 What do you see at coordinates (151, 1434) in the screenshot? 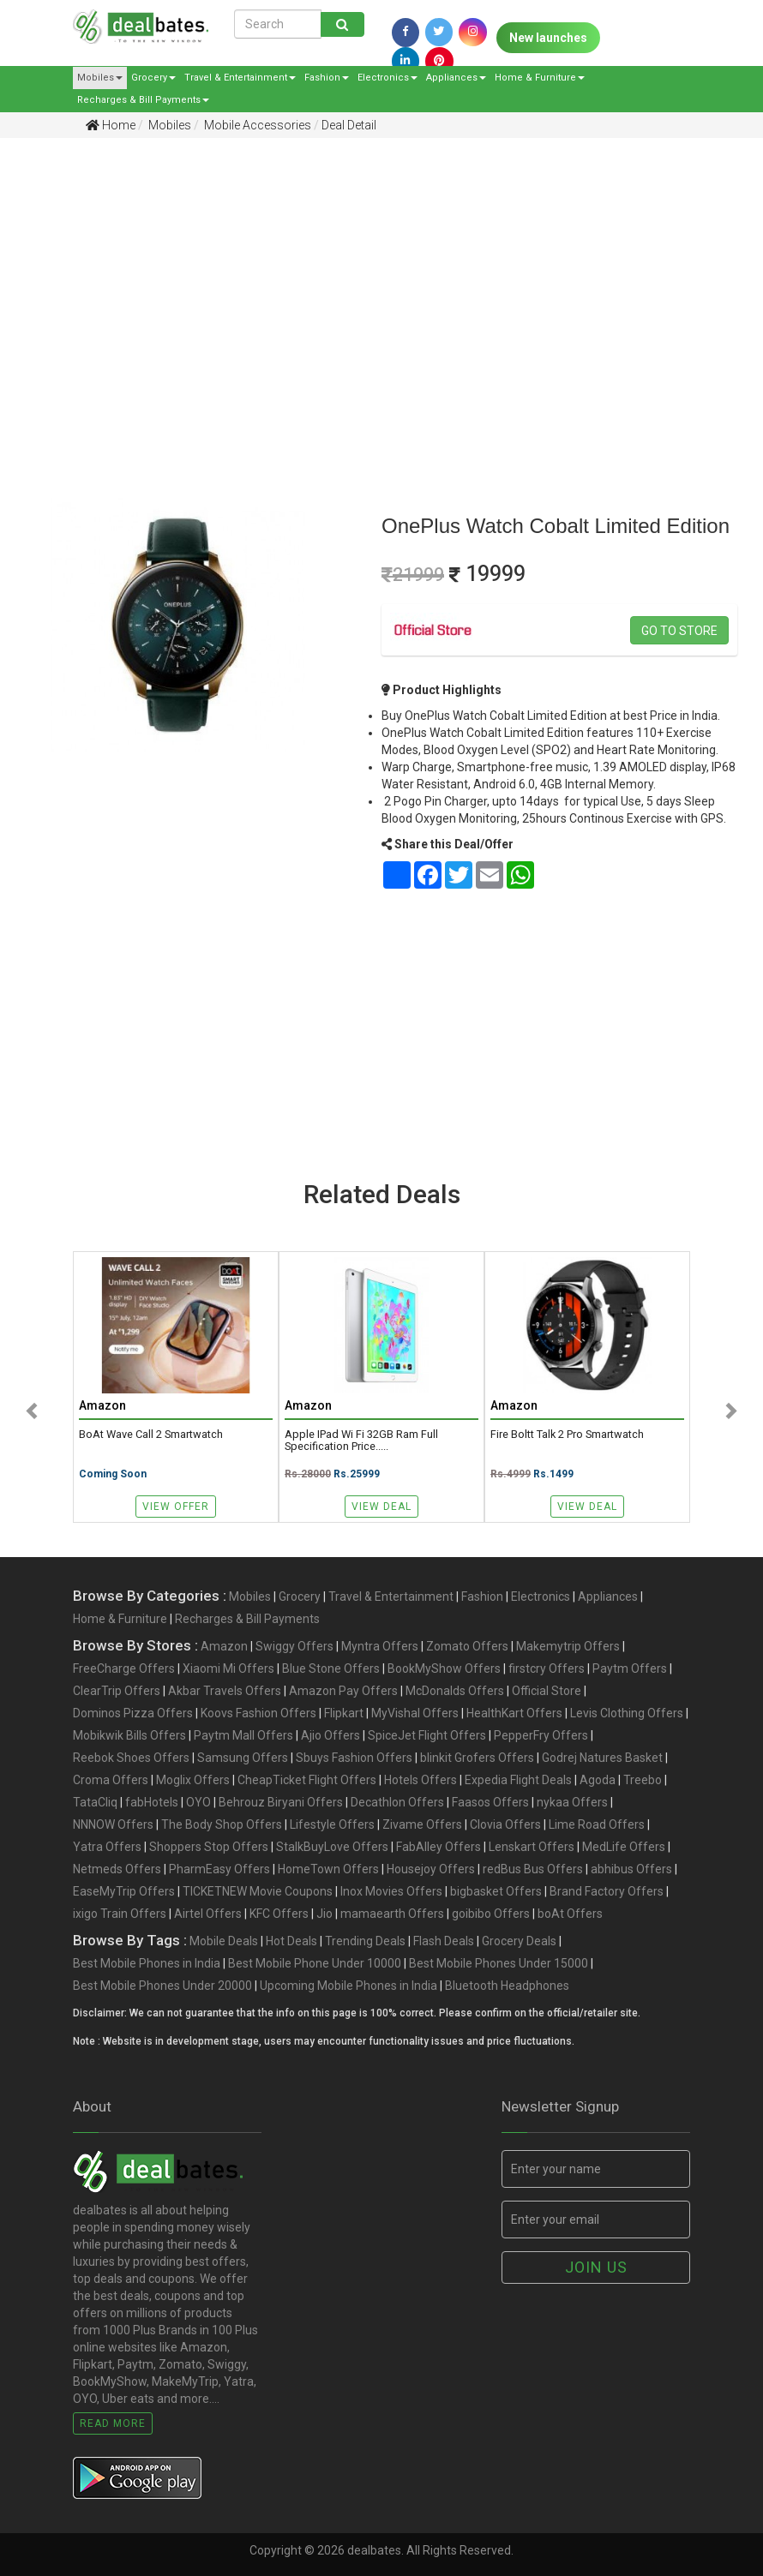
I see `boAt Wave Call 2 Smartwatch` at bounding box center [151, 1434].